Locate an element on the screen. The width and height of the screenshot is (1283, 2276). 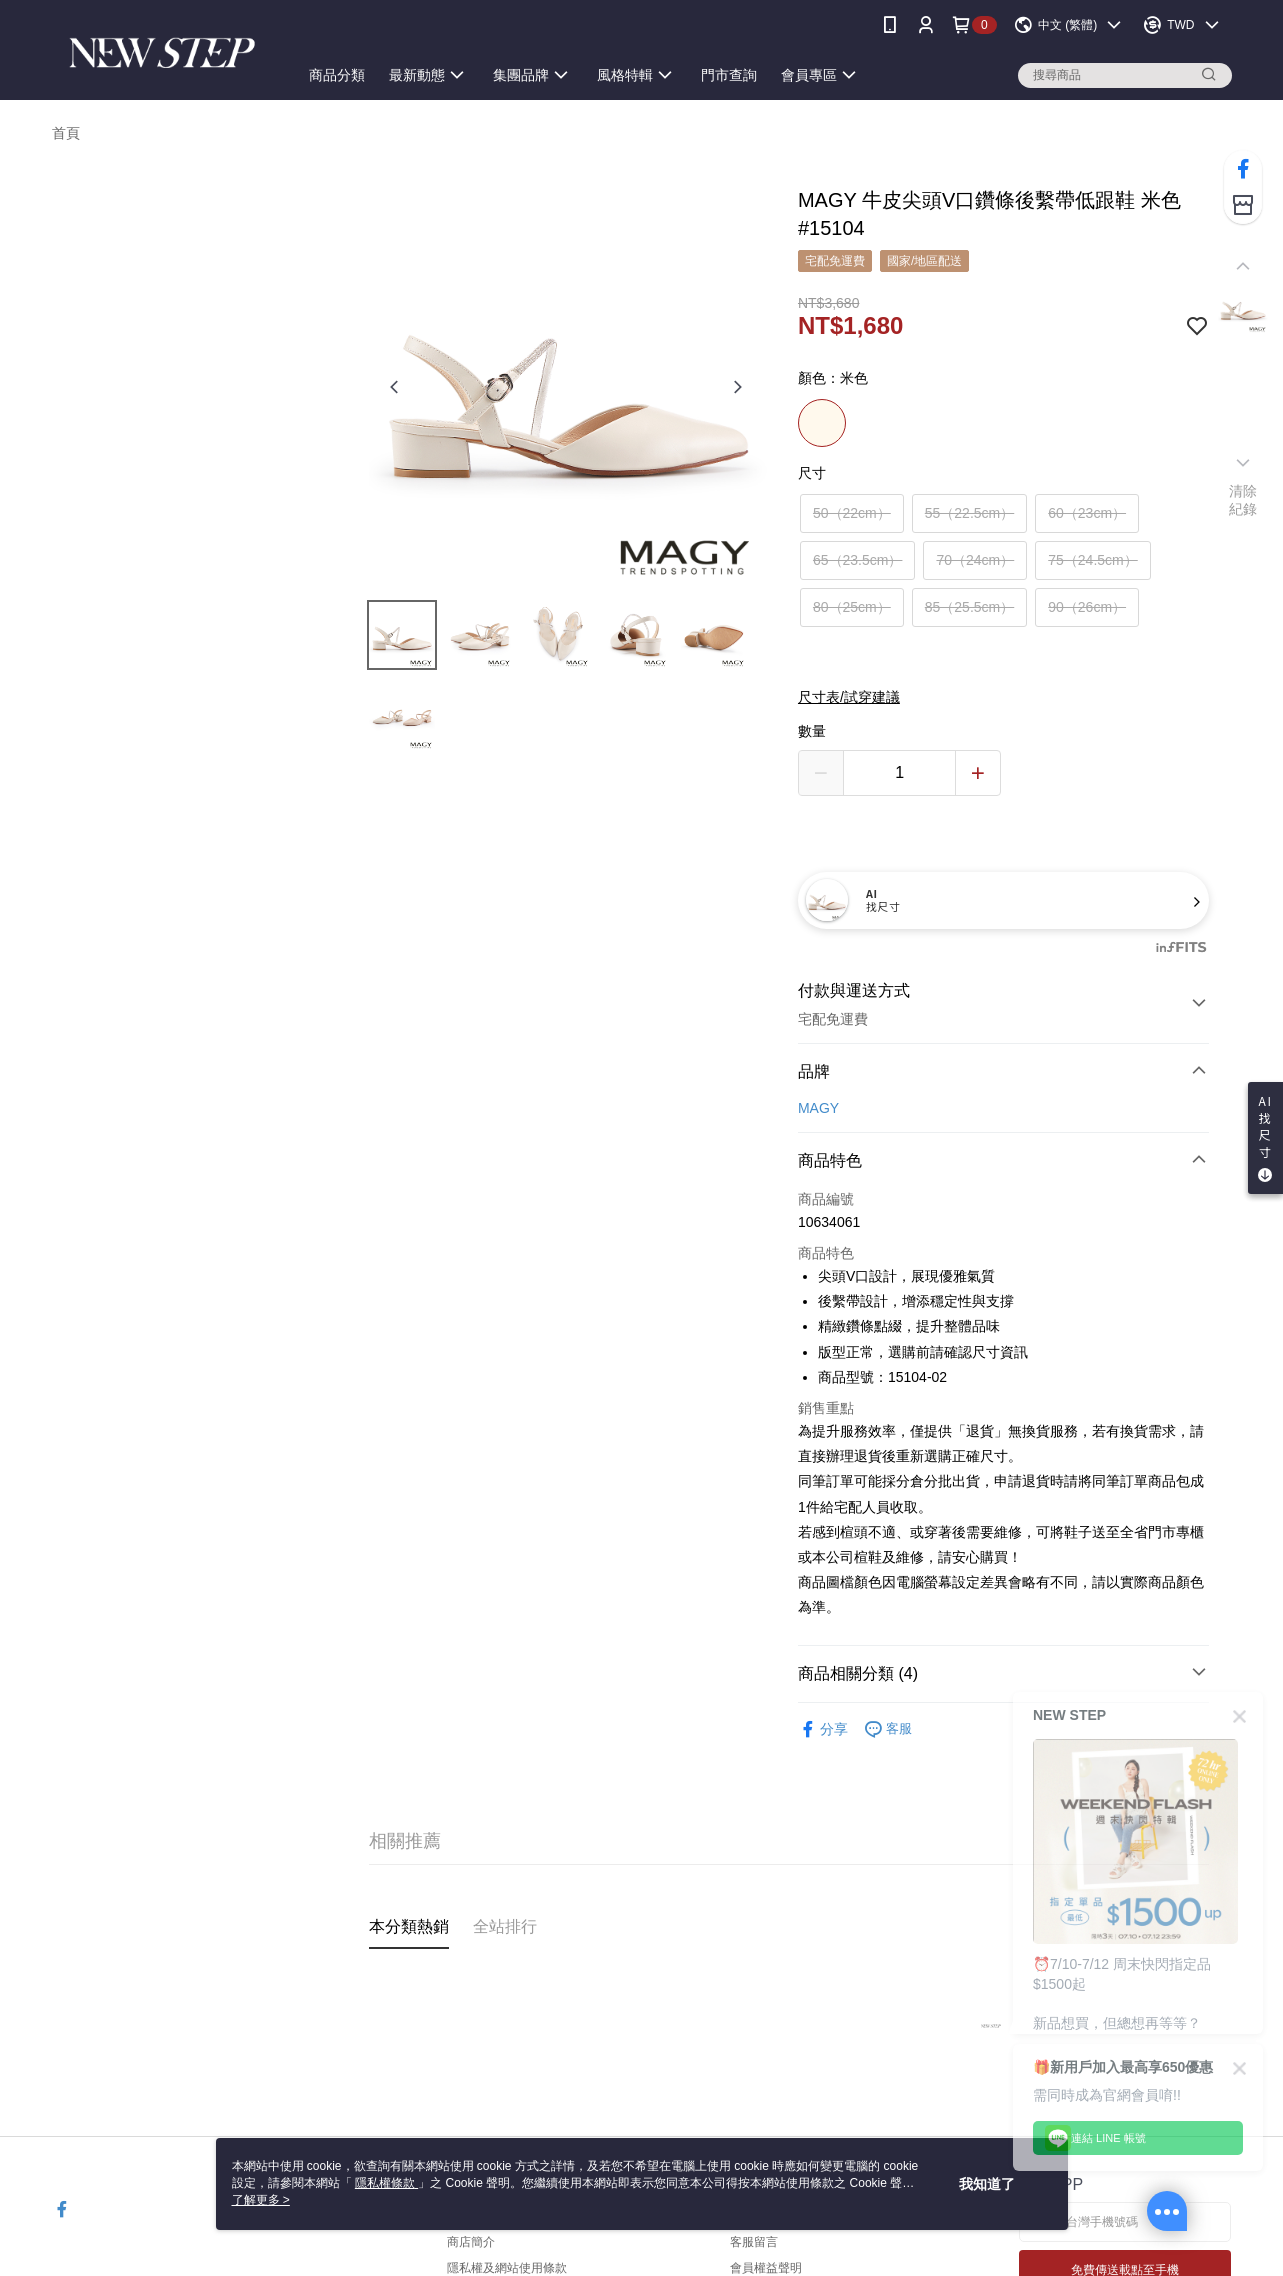
50（22cm） is located at coordinates (852, 513).